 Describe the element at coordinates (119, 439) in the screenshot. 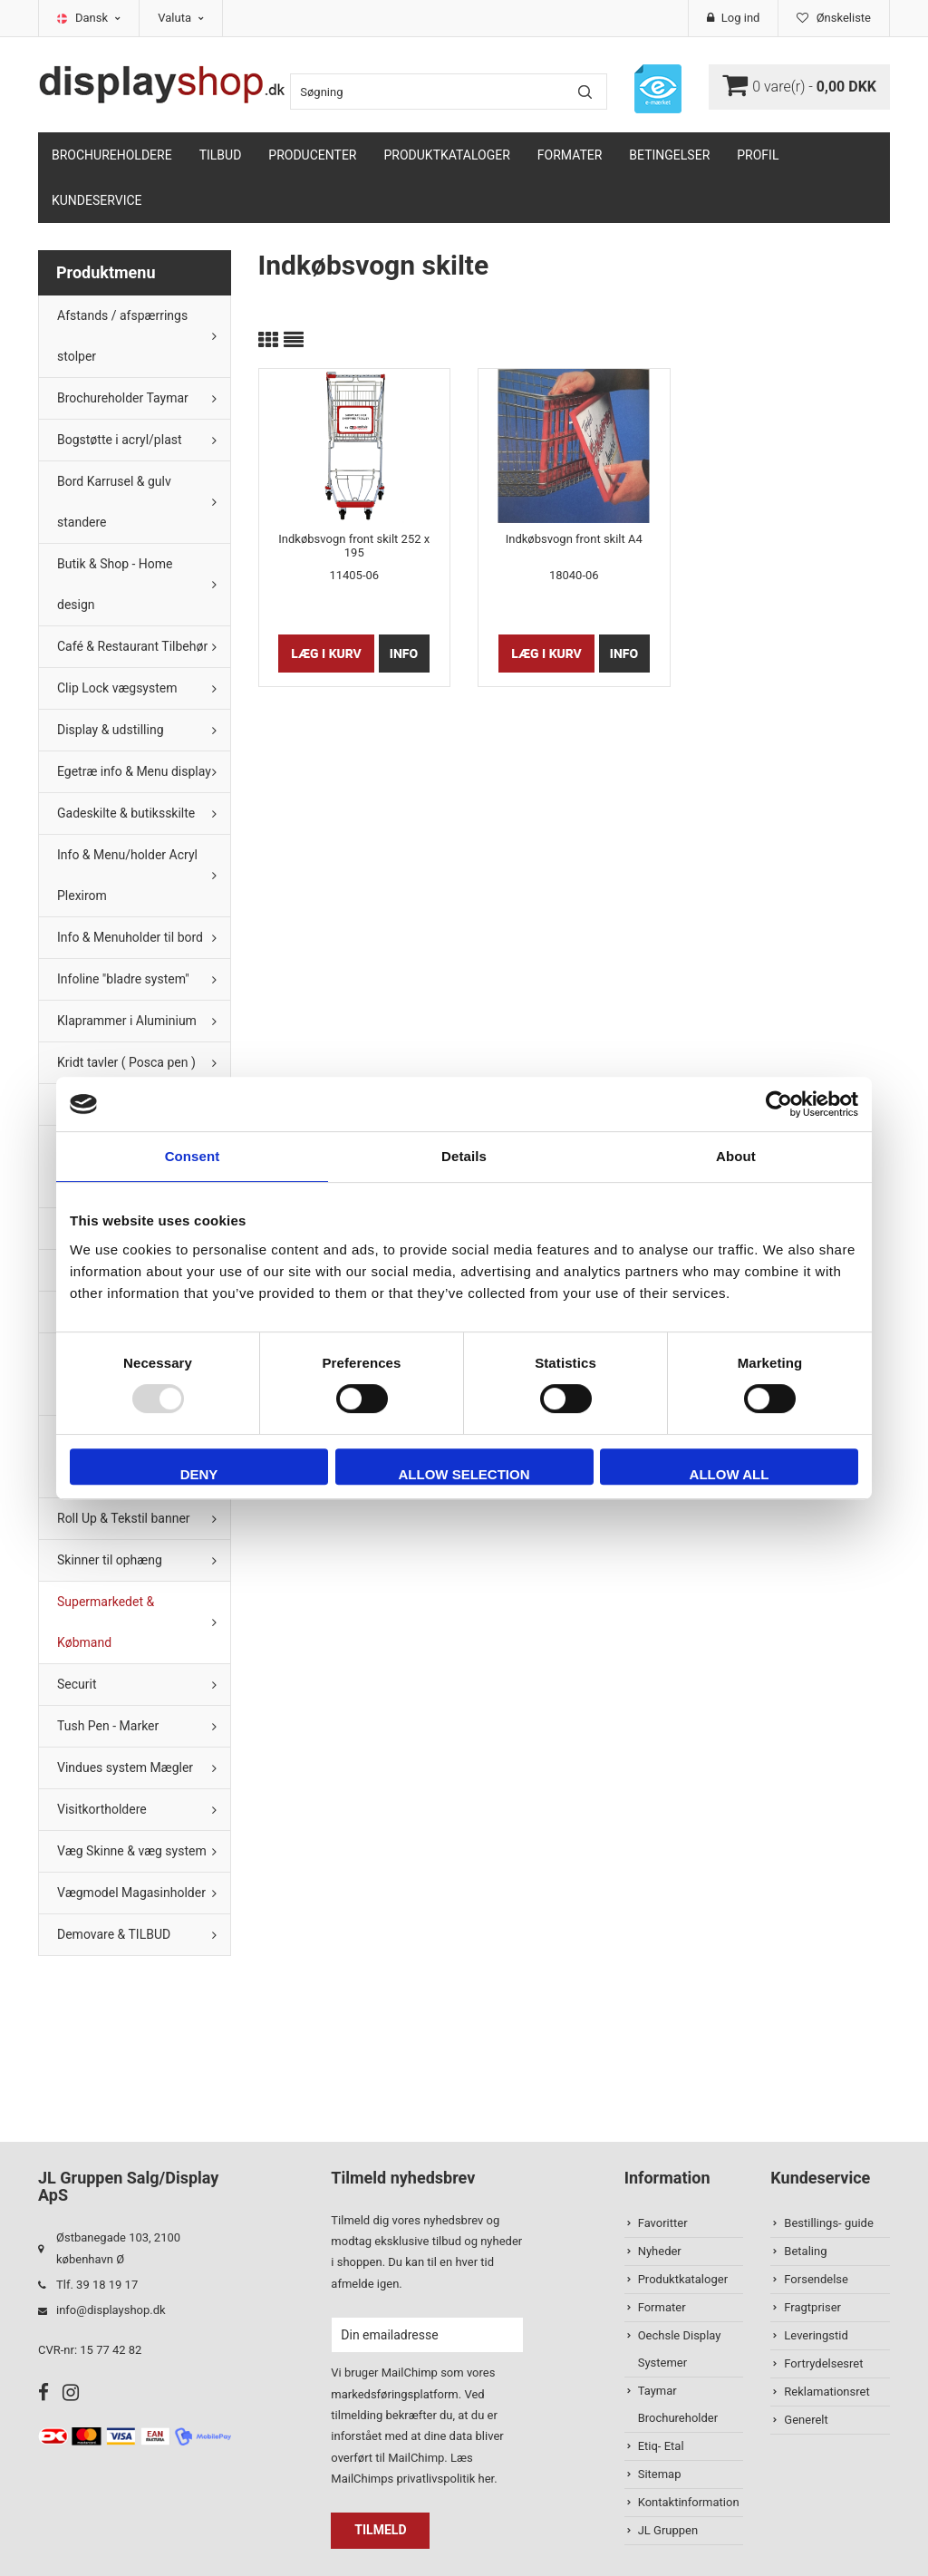

I see `Bogstøtte i acryl/plast` at that location.